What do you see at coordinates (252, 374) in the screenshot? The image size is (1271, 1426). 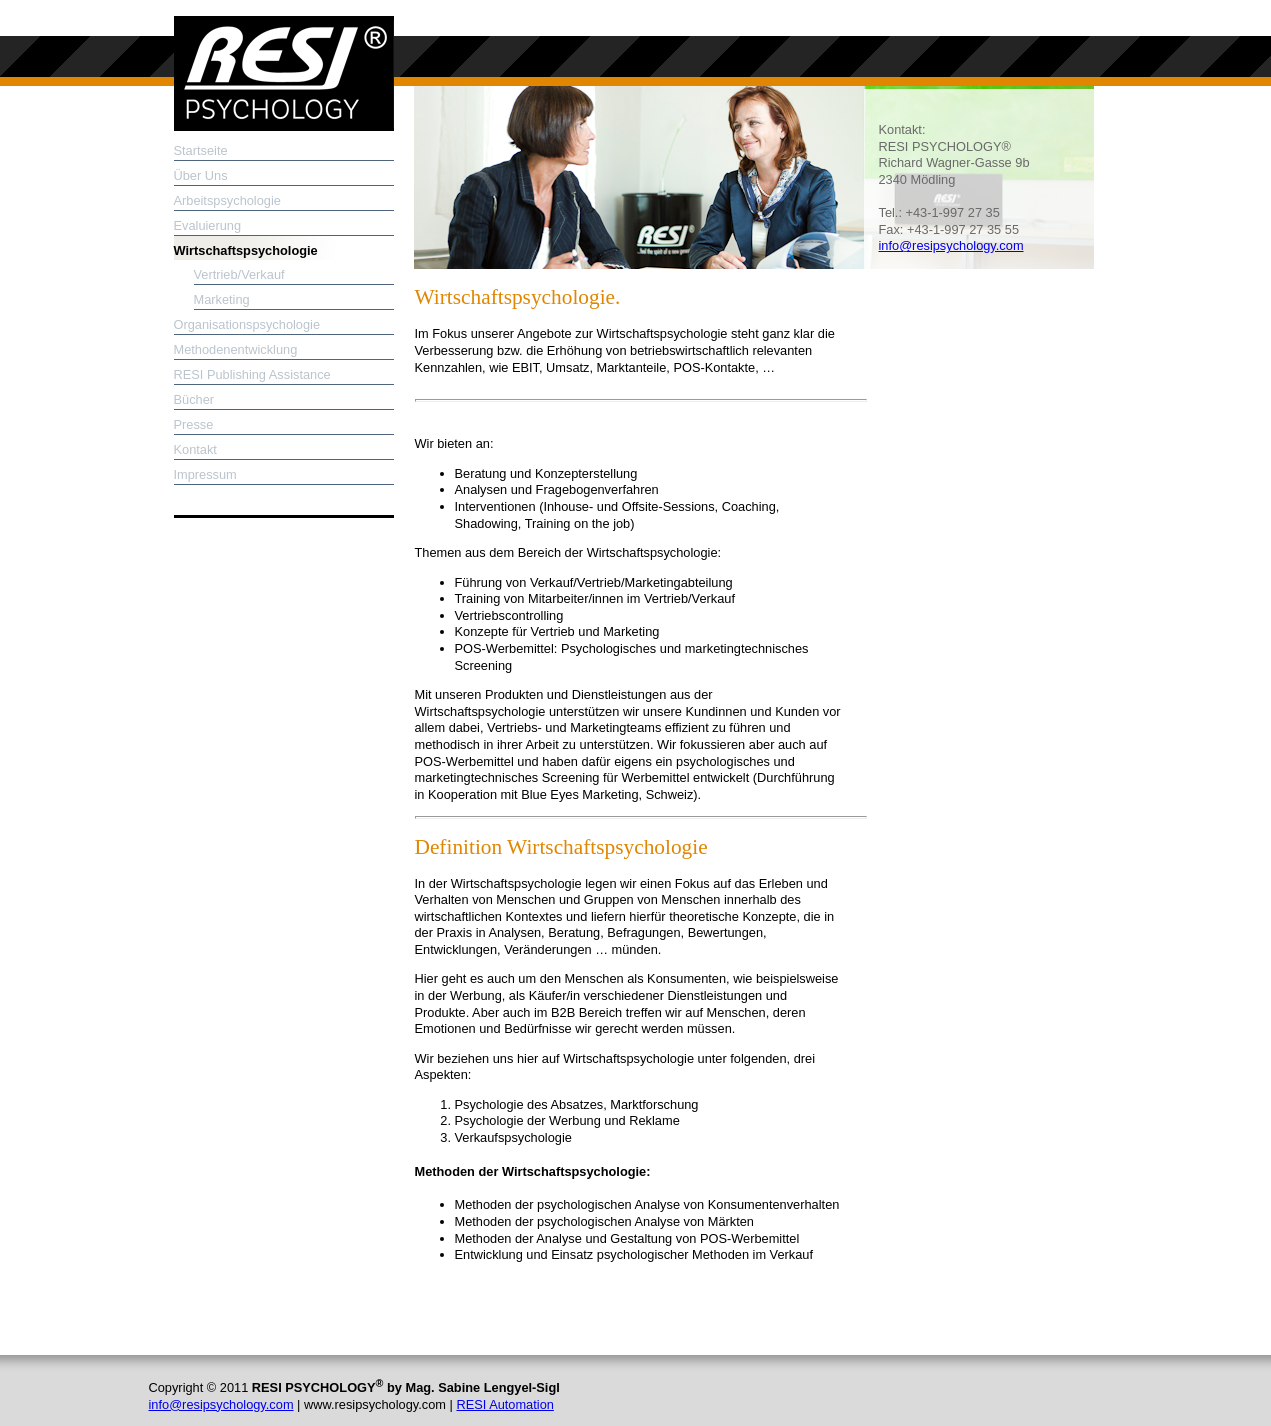 I see `RESI Publishing Assistance` at bounding box center [252, 374].